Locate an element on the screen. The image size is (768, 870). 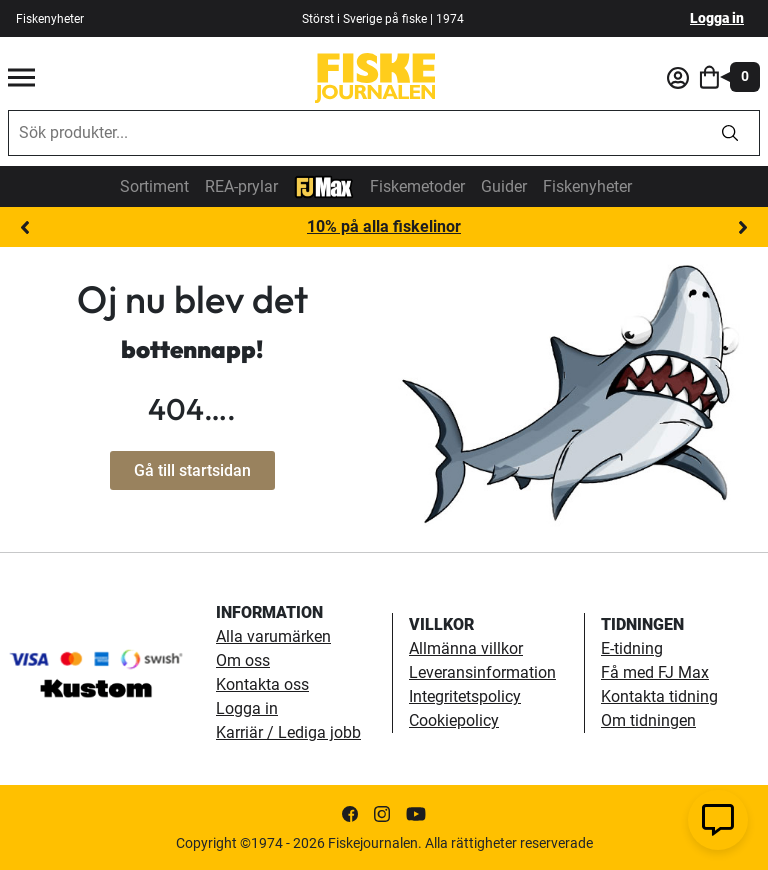
[FJ-Max] is located at coordinates (324, 185).